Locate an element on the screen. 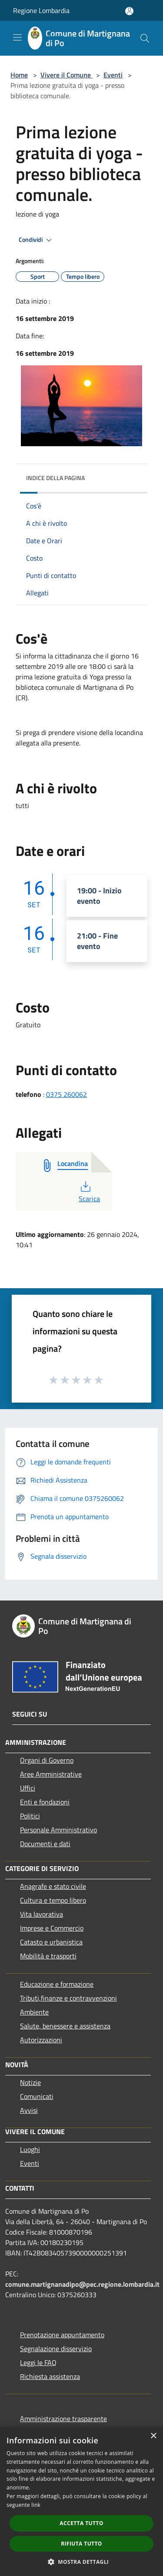 The image size is (163, 2576). Luoghi is located at coordinates (30, 2149).